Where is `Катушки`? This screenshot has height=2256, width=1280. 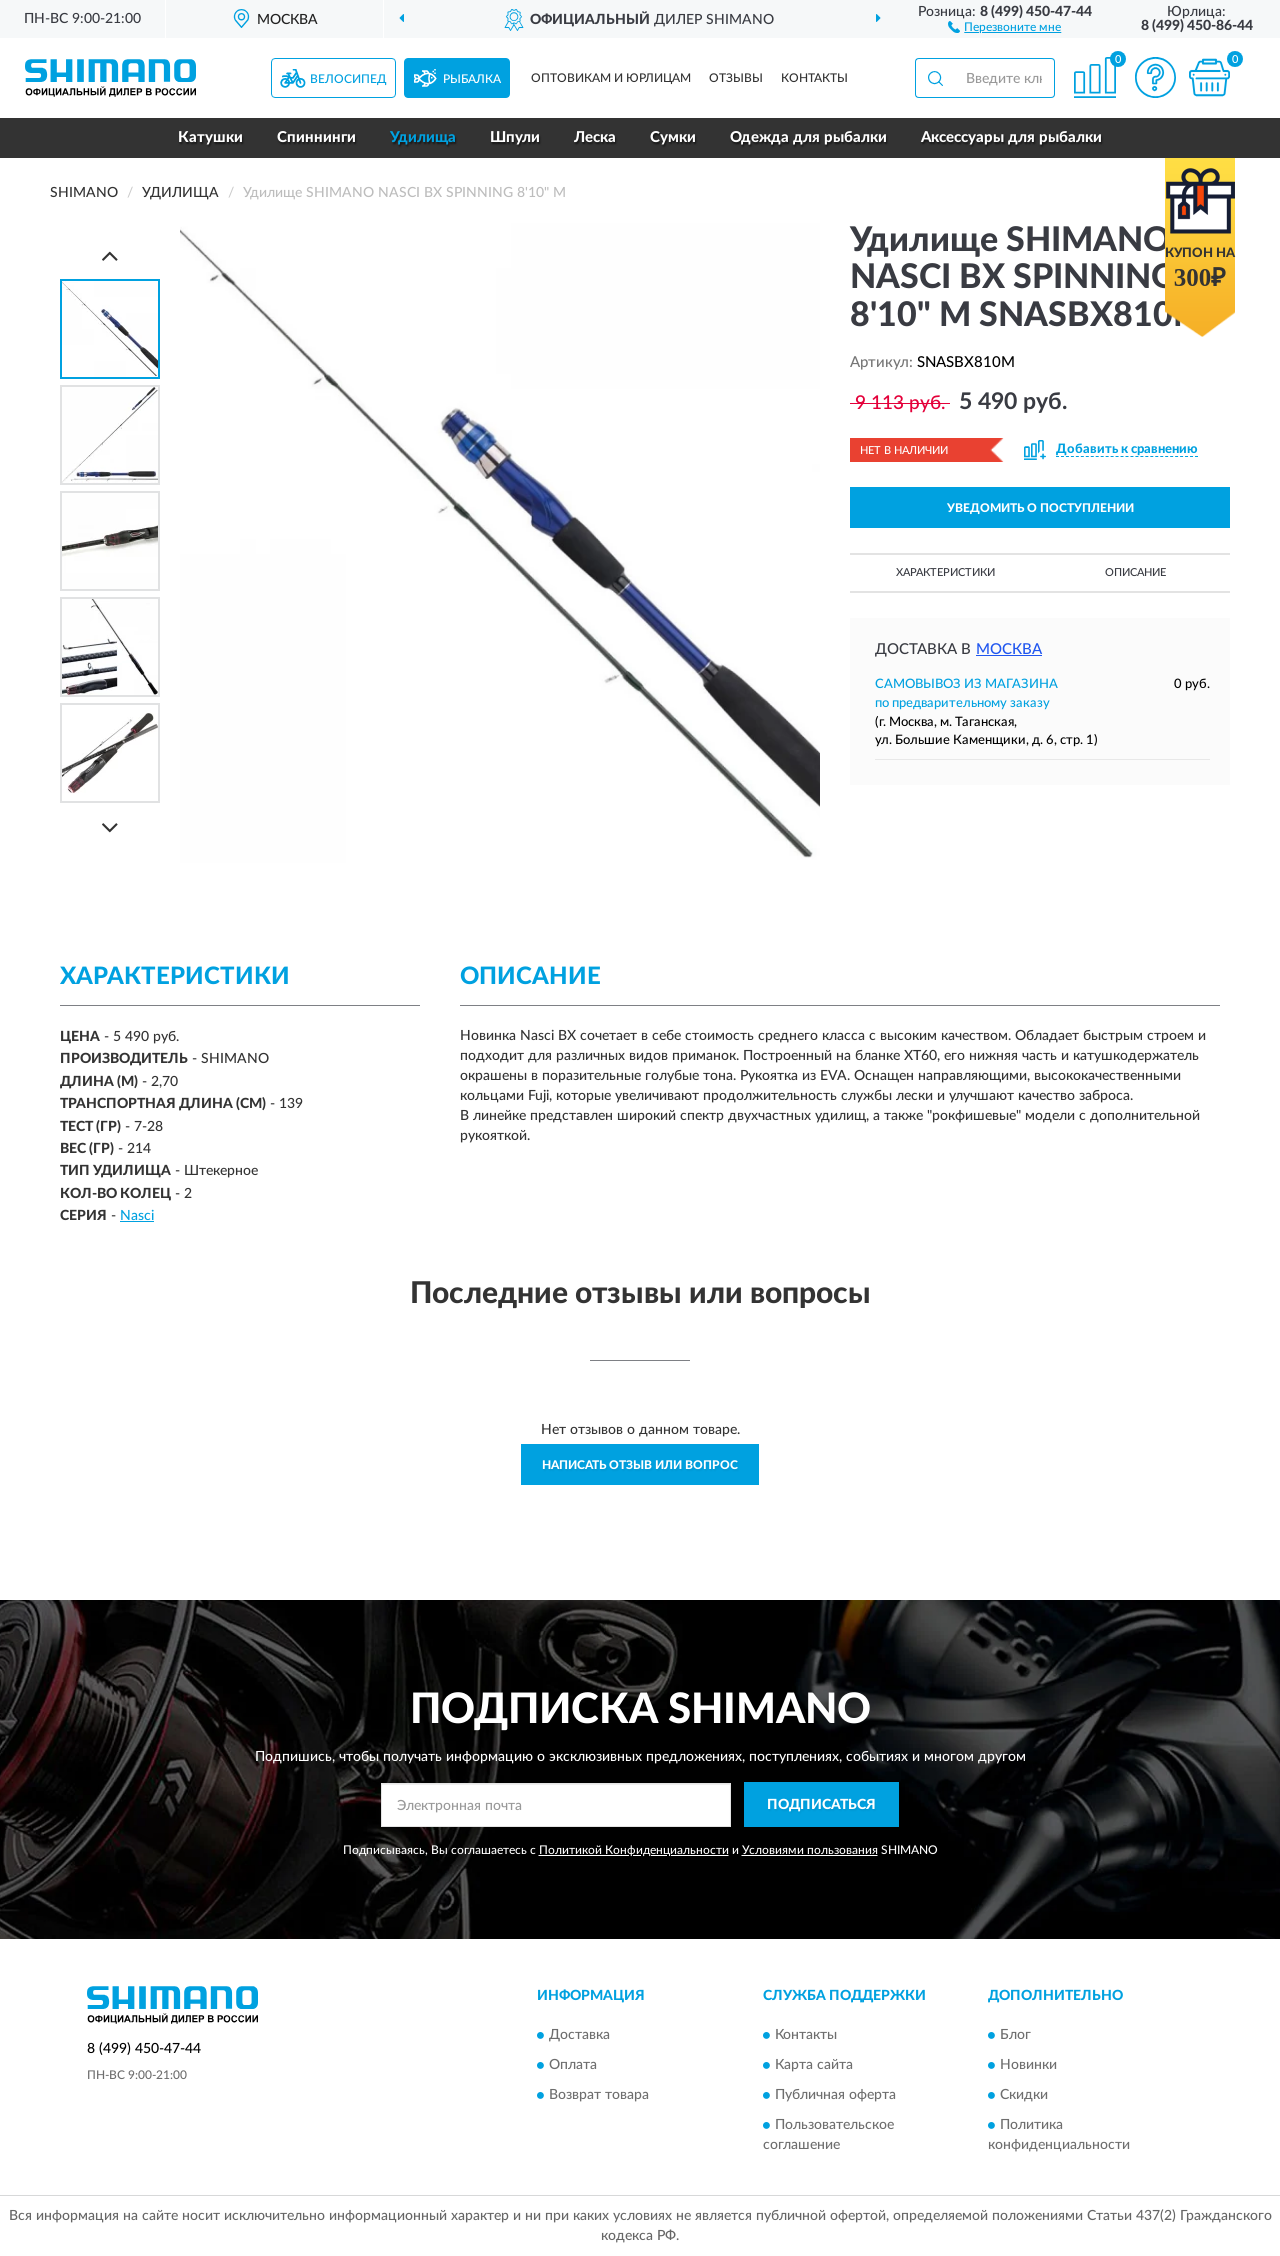
Катушки is located at coordinates (210, 137).